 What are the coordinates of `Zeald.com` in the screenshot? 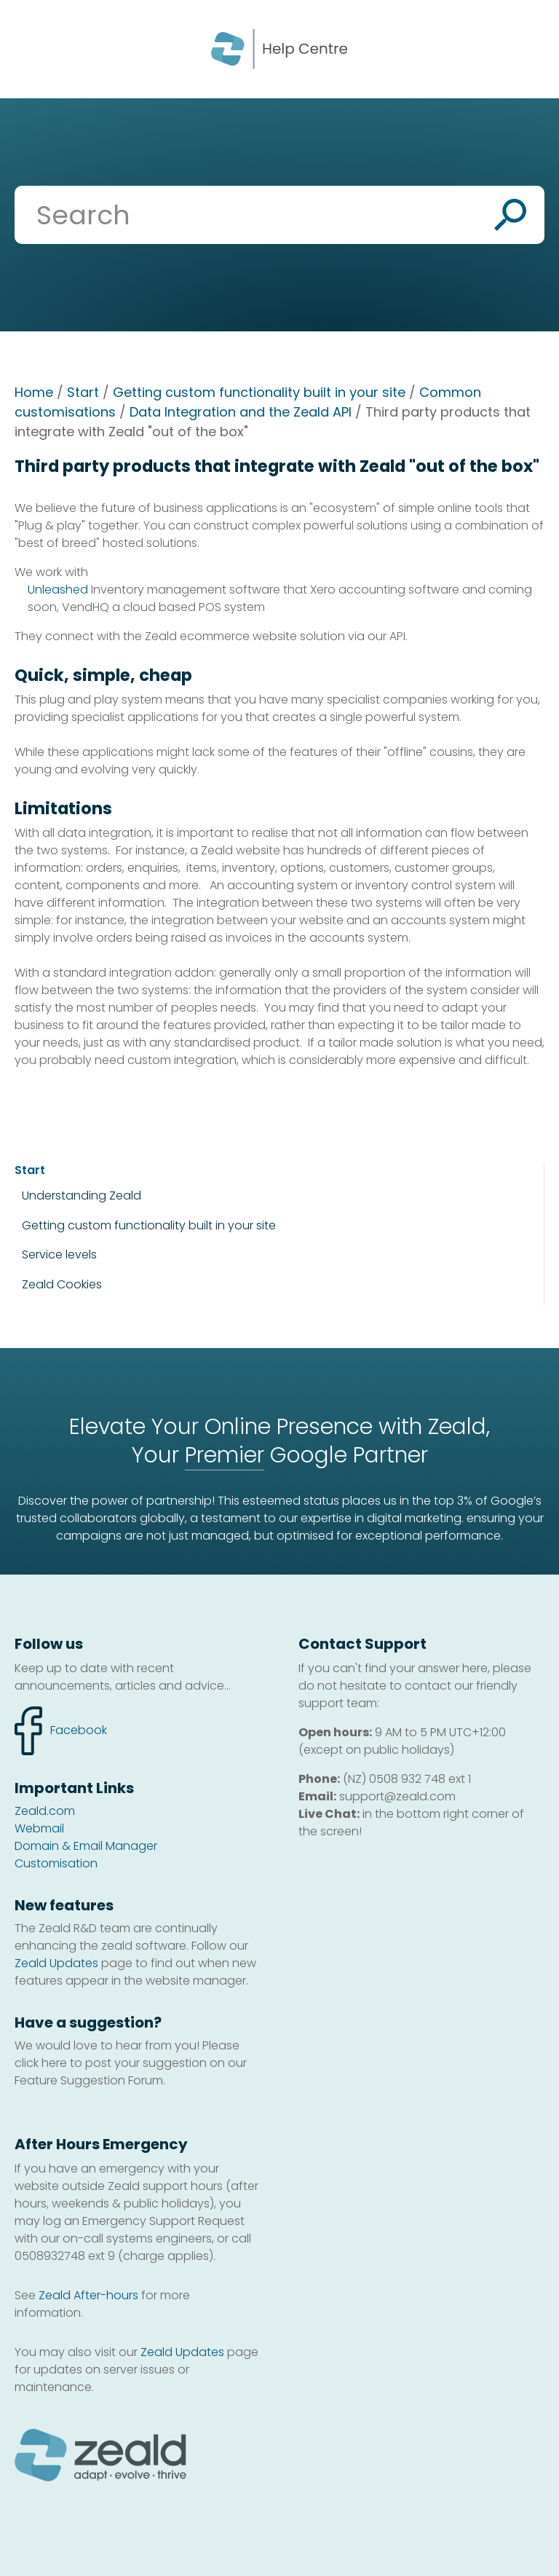 It's located at (45, 1811).